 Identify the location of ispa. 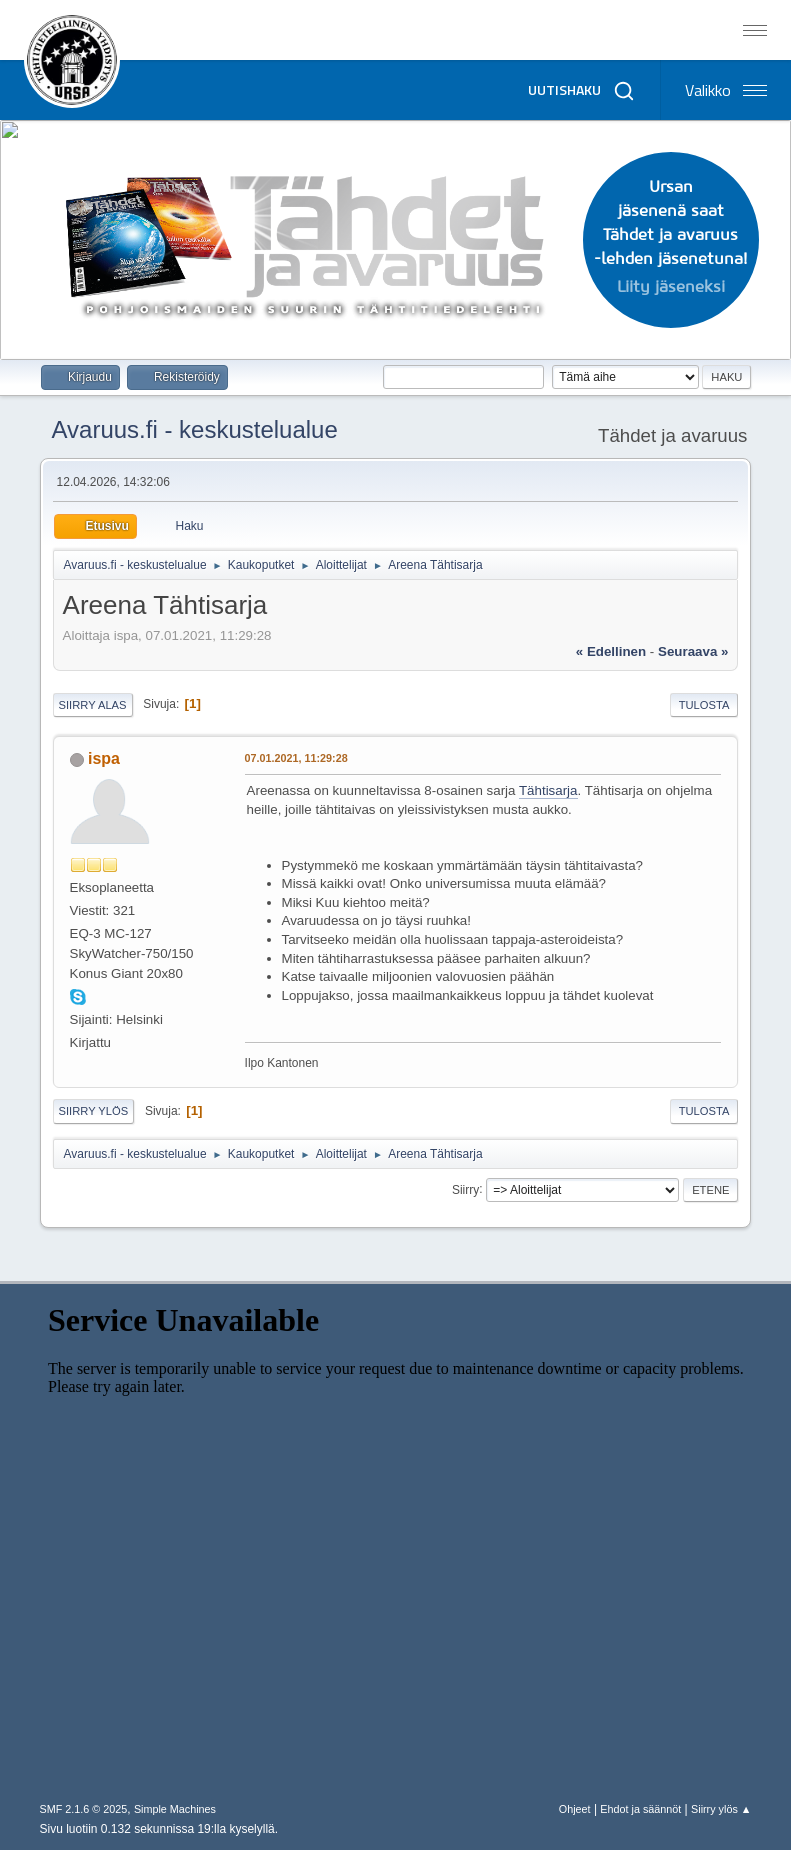
(104, 758).